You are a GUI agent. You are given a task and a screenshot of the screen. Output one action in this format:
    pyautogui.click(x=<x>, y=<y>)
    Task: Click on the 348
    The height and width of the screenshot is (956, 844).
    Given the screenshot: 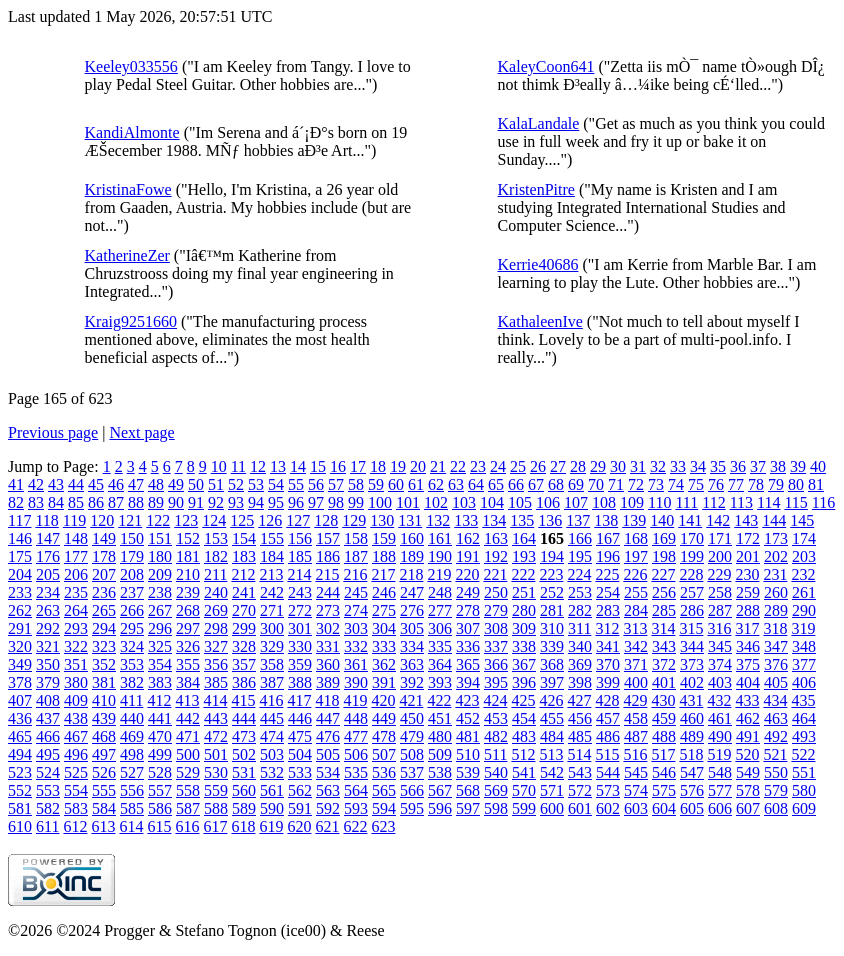 What is the action you would take?
    pyautogui.click(x=804, y=646)
    